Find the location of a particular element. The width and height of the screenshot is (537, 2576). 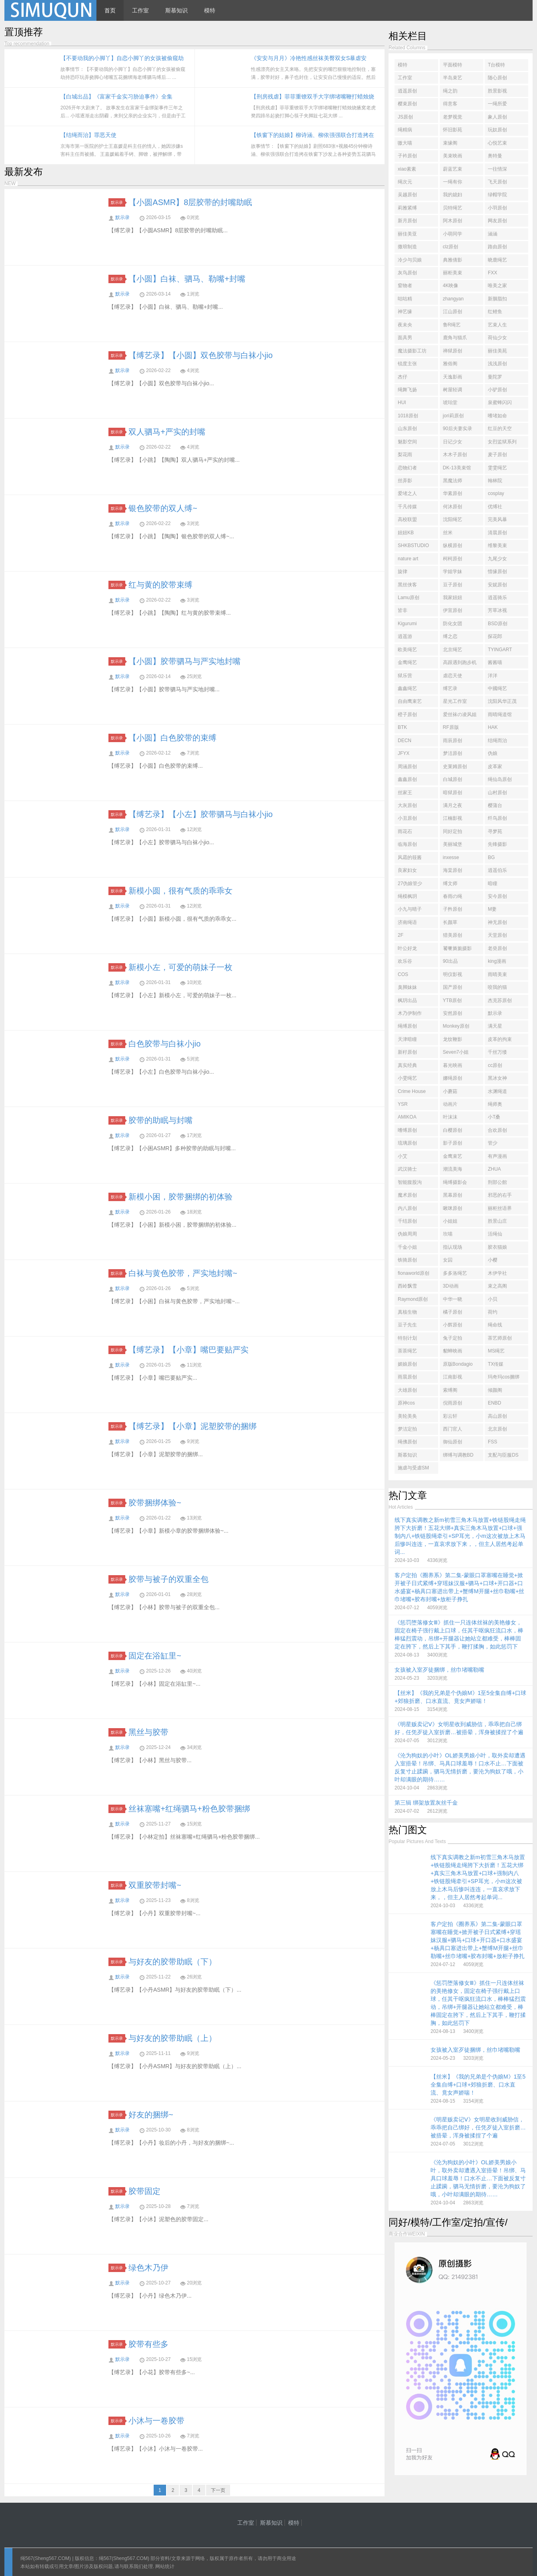

貂蝉映画 is located at coordinates (452, 1351).